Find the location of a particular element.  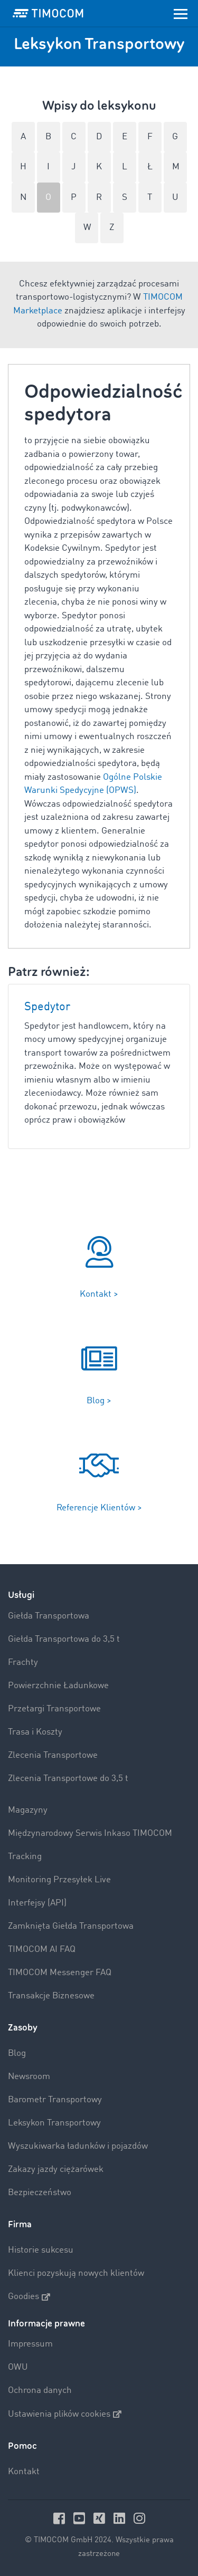

[LOGO-TIMOCOM] is located at coordinates (48, 13).